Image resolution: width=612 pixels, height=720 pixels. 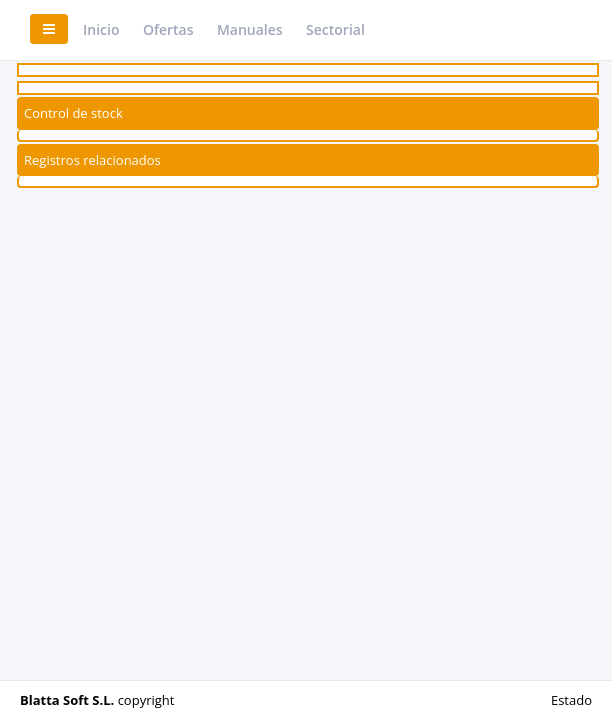 What do you see at coordinates (335, 29) in the screenshot?
I see `Sectorial` at bounding box center [335, 29].